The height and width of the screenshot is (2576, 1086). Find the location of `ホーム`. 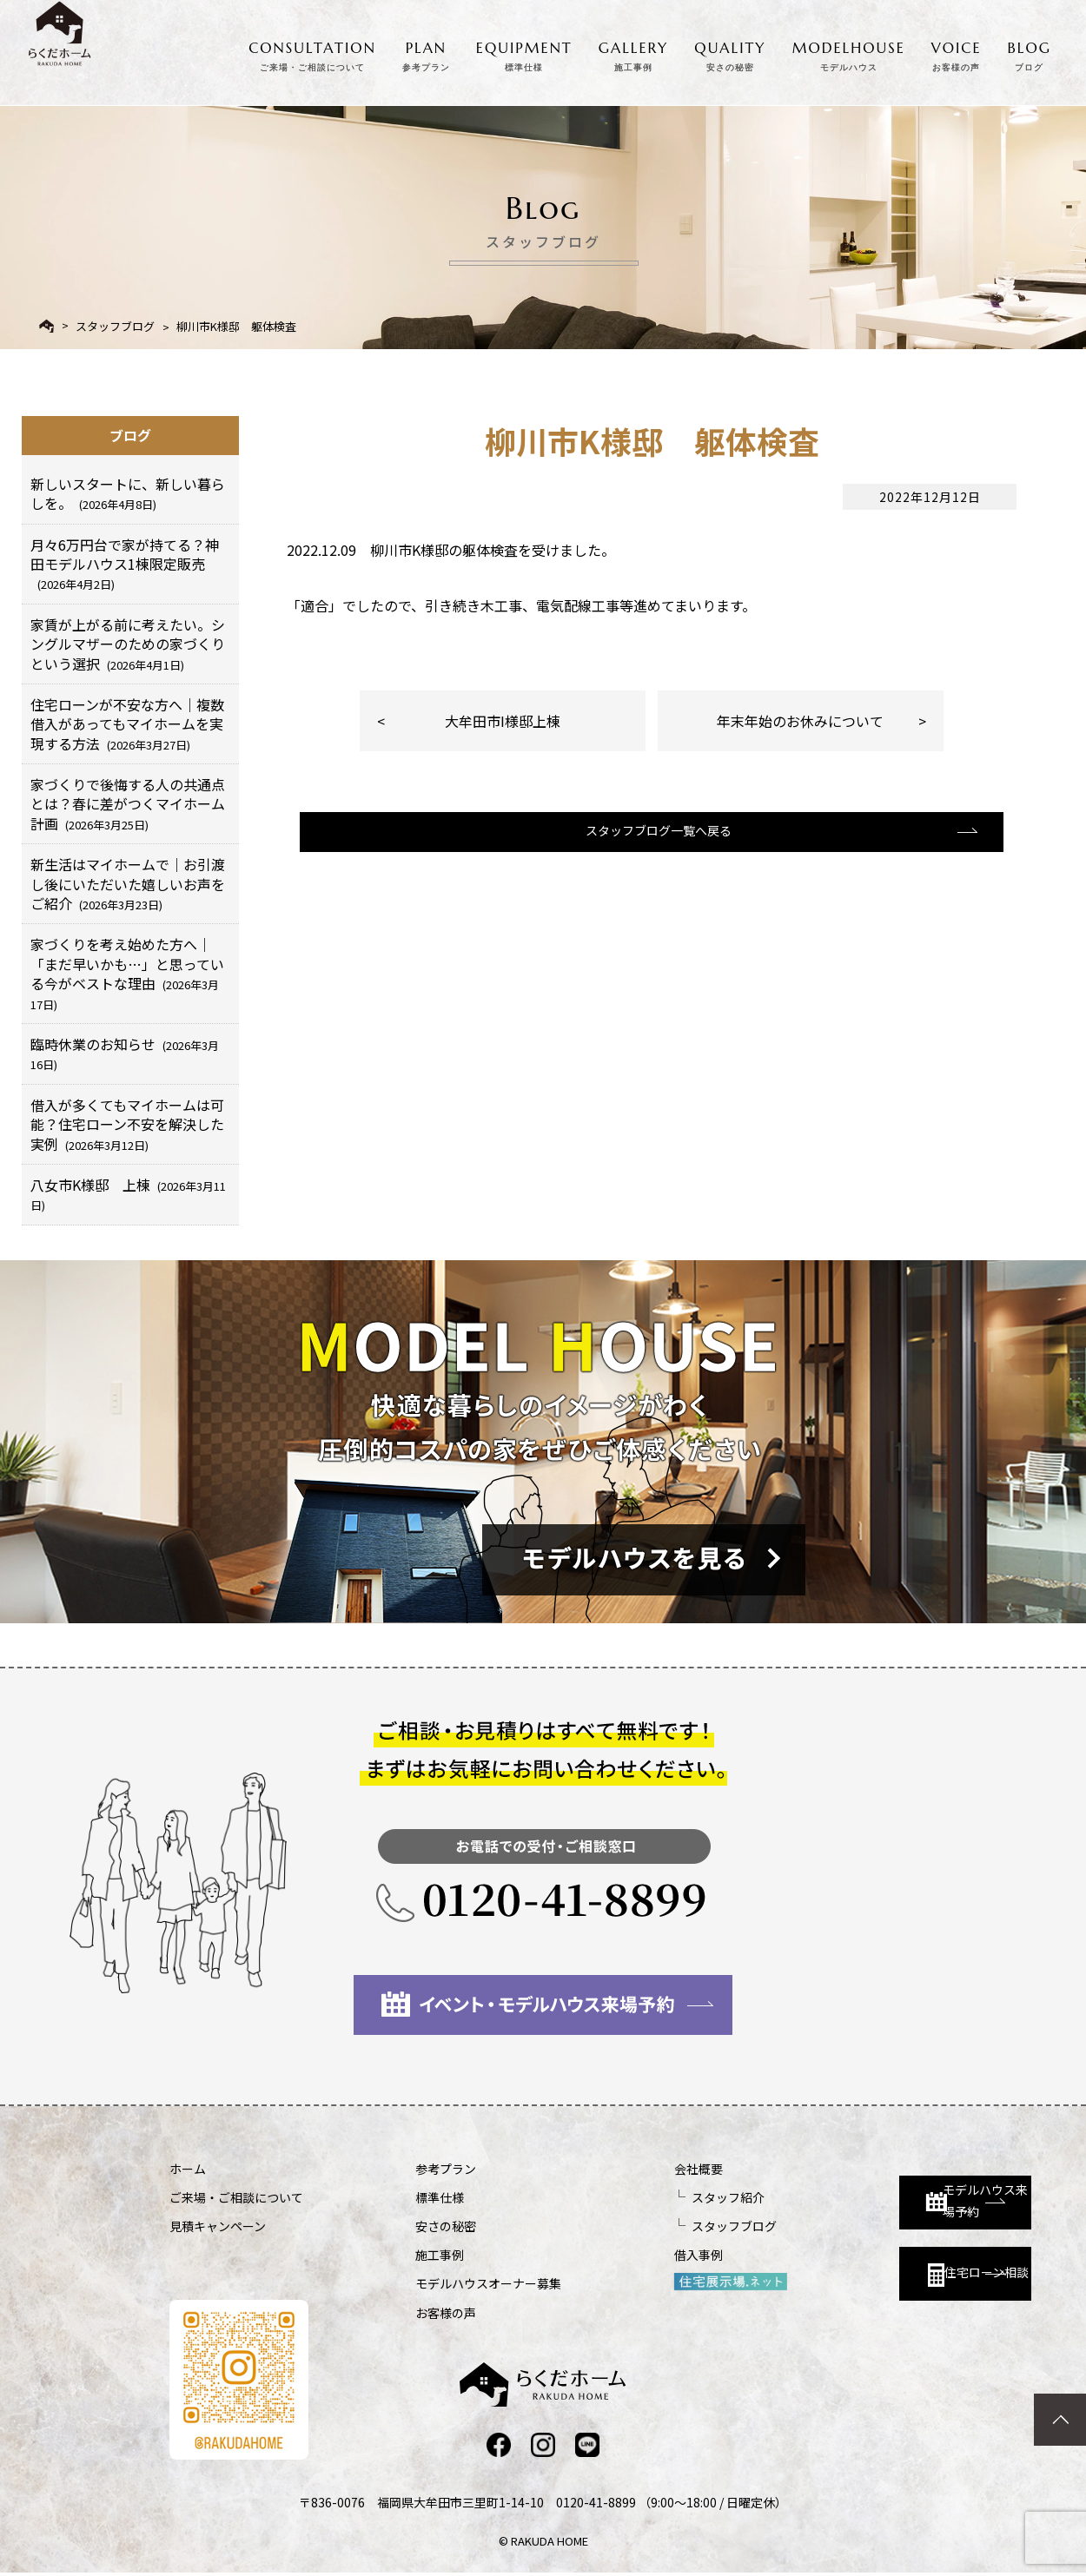

ホーム is located at coordinates (187, 2168).